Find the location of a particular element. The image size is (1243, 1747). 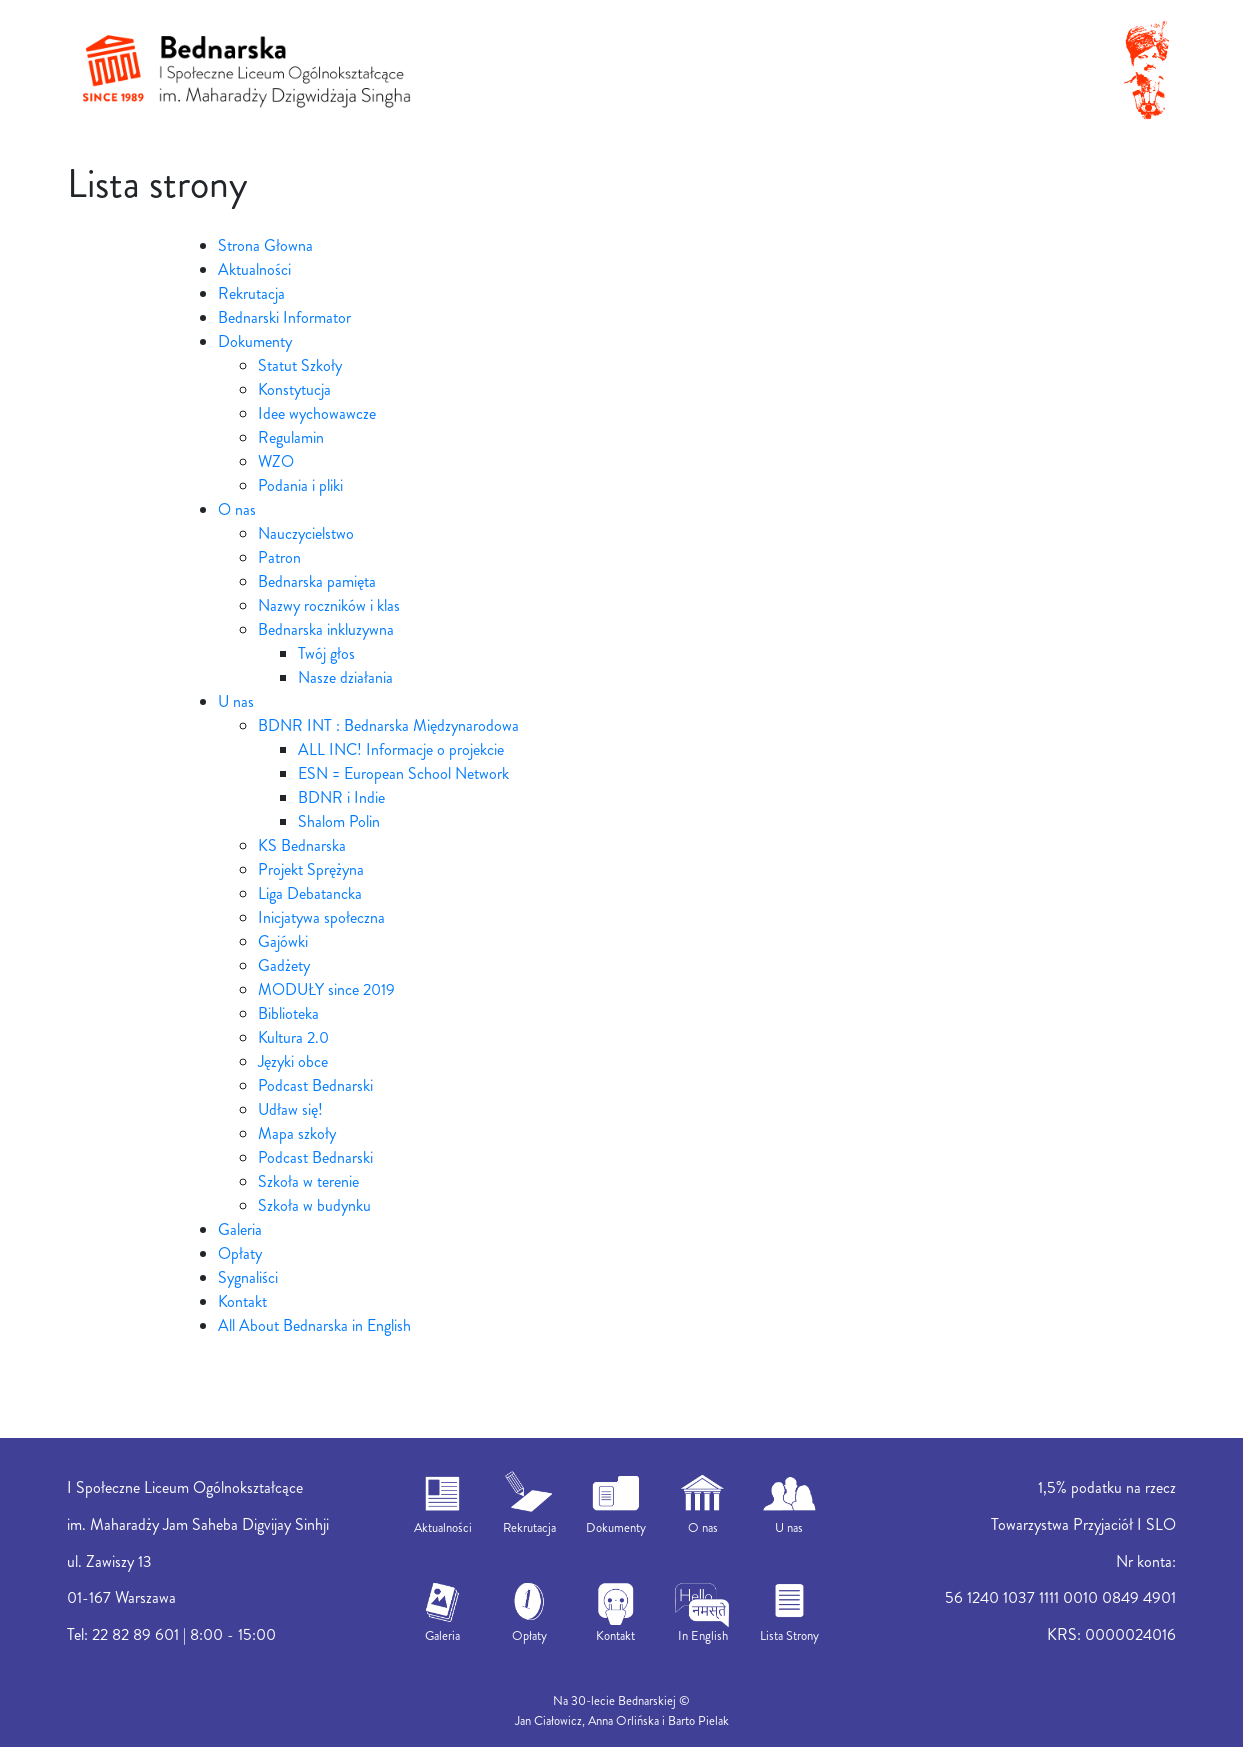

Nazwy roczników i klas is located at coordinates (329, 605).